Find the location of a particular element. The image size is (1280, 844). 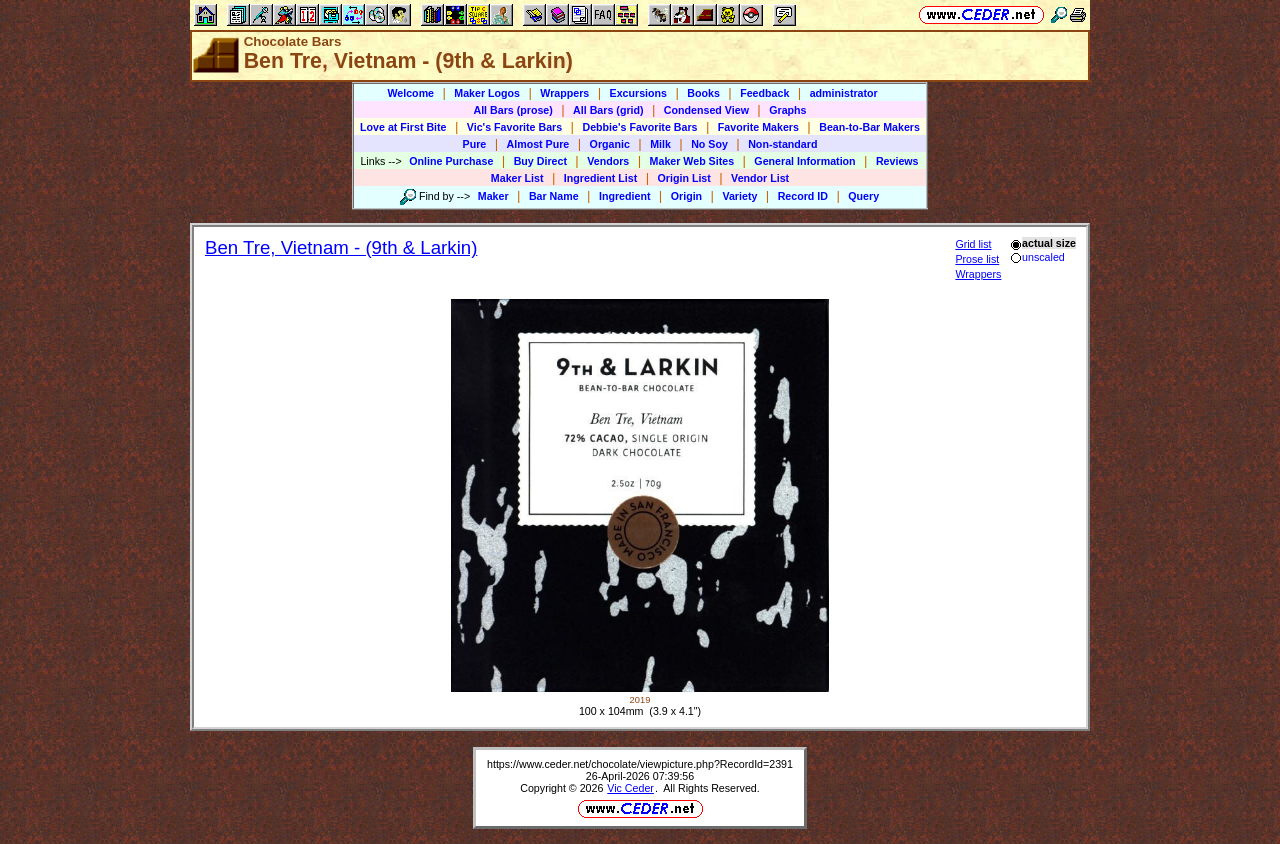

Maker List is located at coordinates (517, 178).